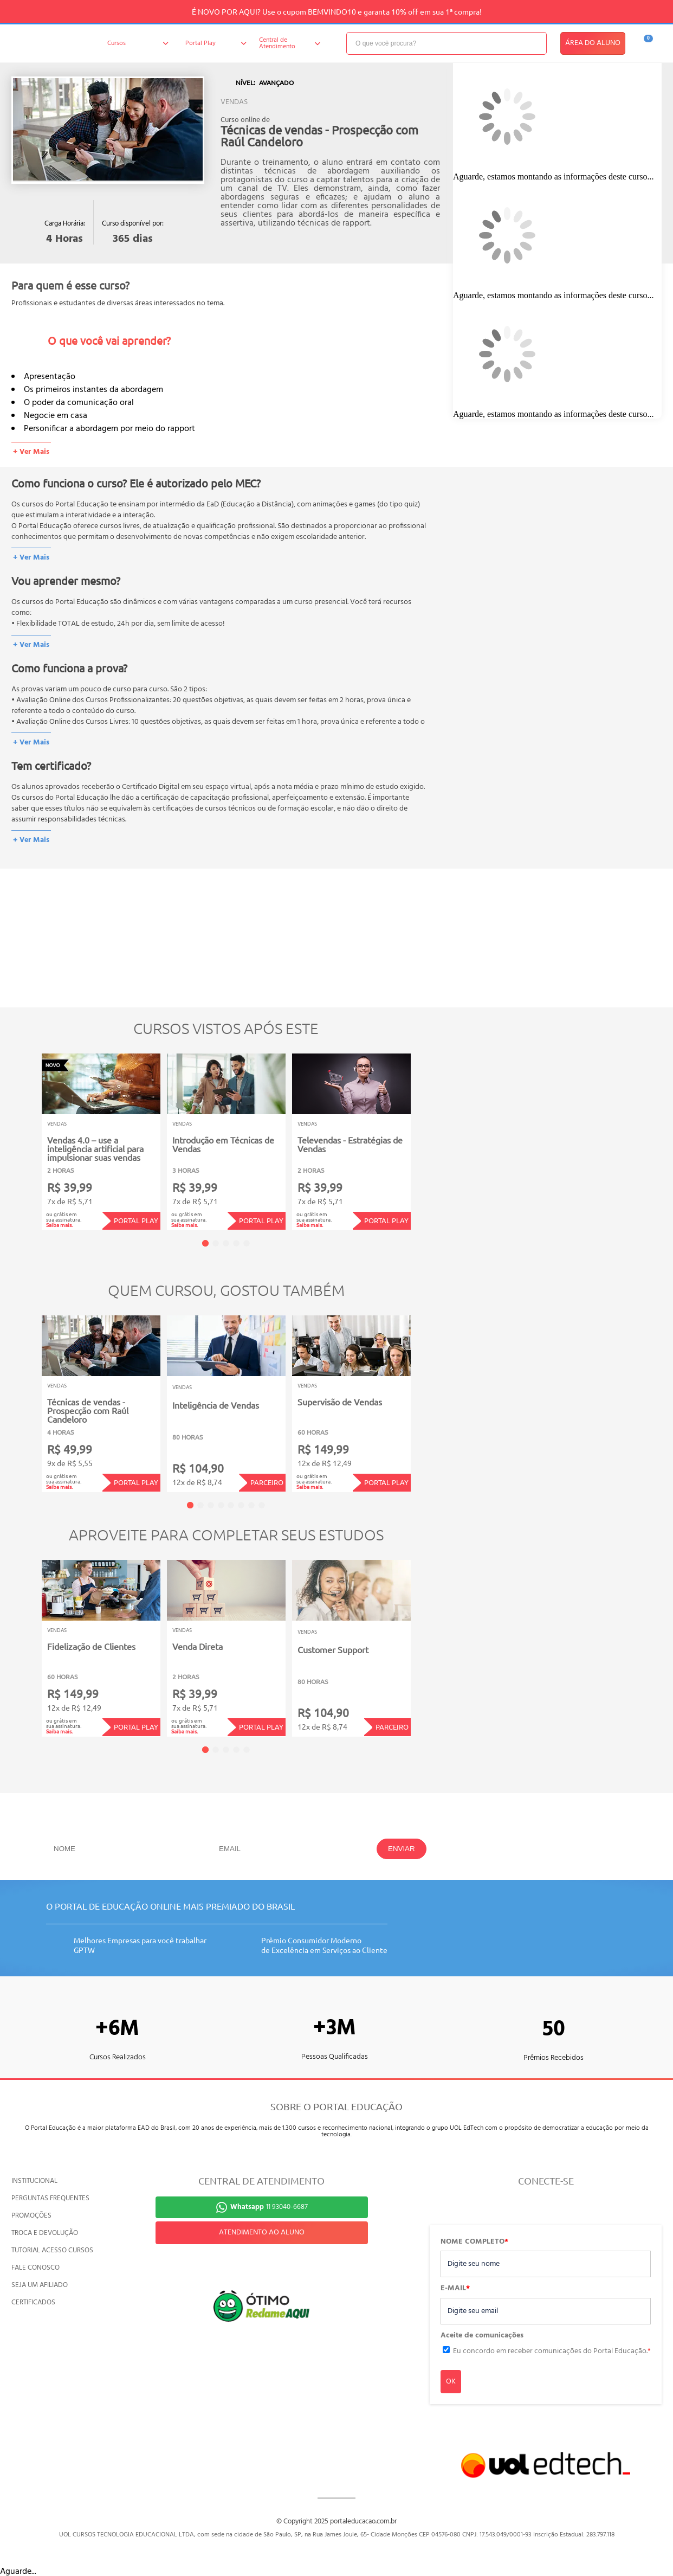  Describe the element at coordinates (215, 1243) in the screenshot. I see `2 [tab]` at that location.